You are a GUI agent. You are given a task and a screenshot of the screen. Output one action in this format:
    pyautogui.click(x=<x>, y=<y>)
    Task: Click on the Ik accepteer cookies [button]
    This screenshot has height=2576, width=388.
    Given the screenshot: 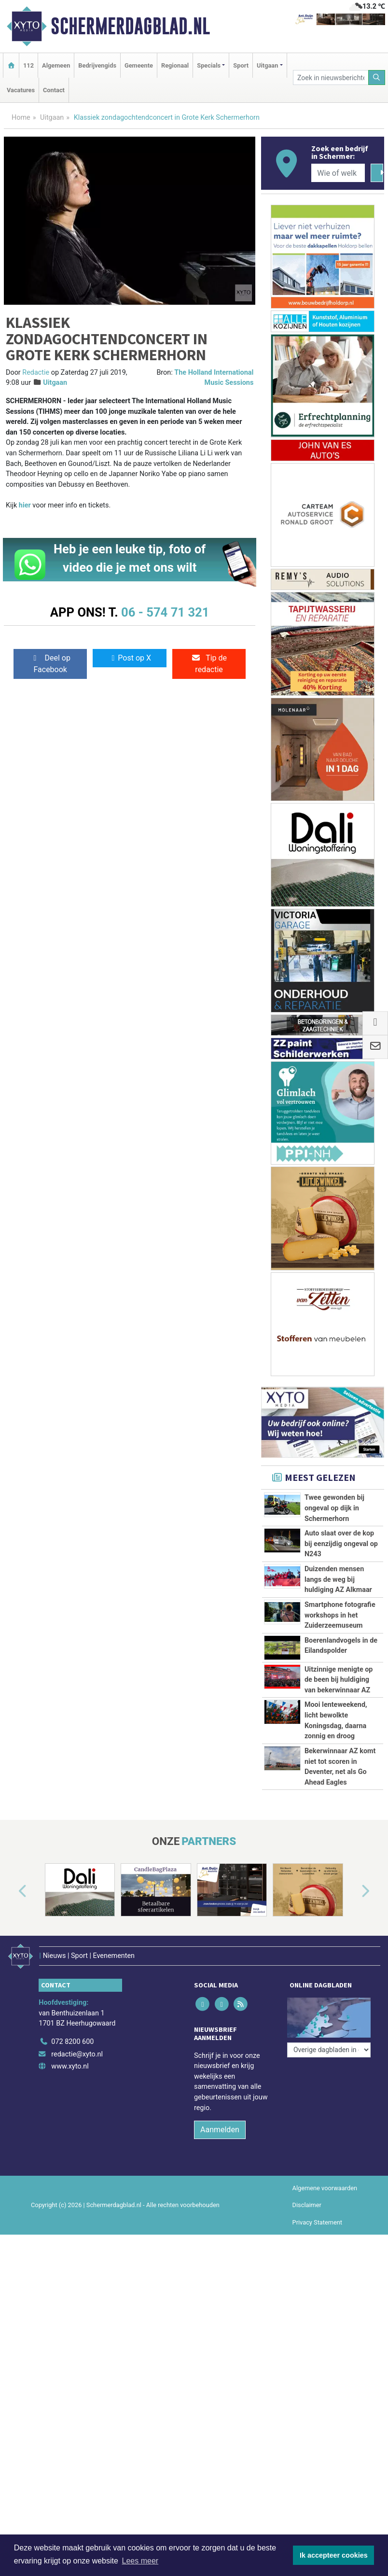 What is the action you would take?
    pyautogui.click(x=334, y=2555)
    